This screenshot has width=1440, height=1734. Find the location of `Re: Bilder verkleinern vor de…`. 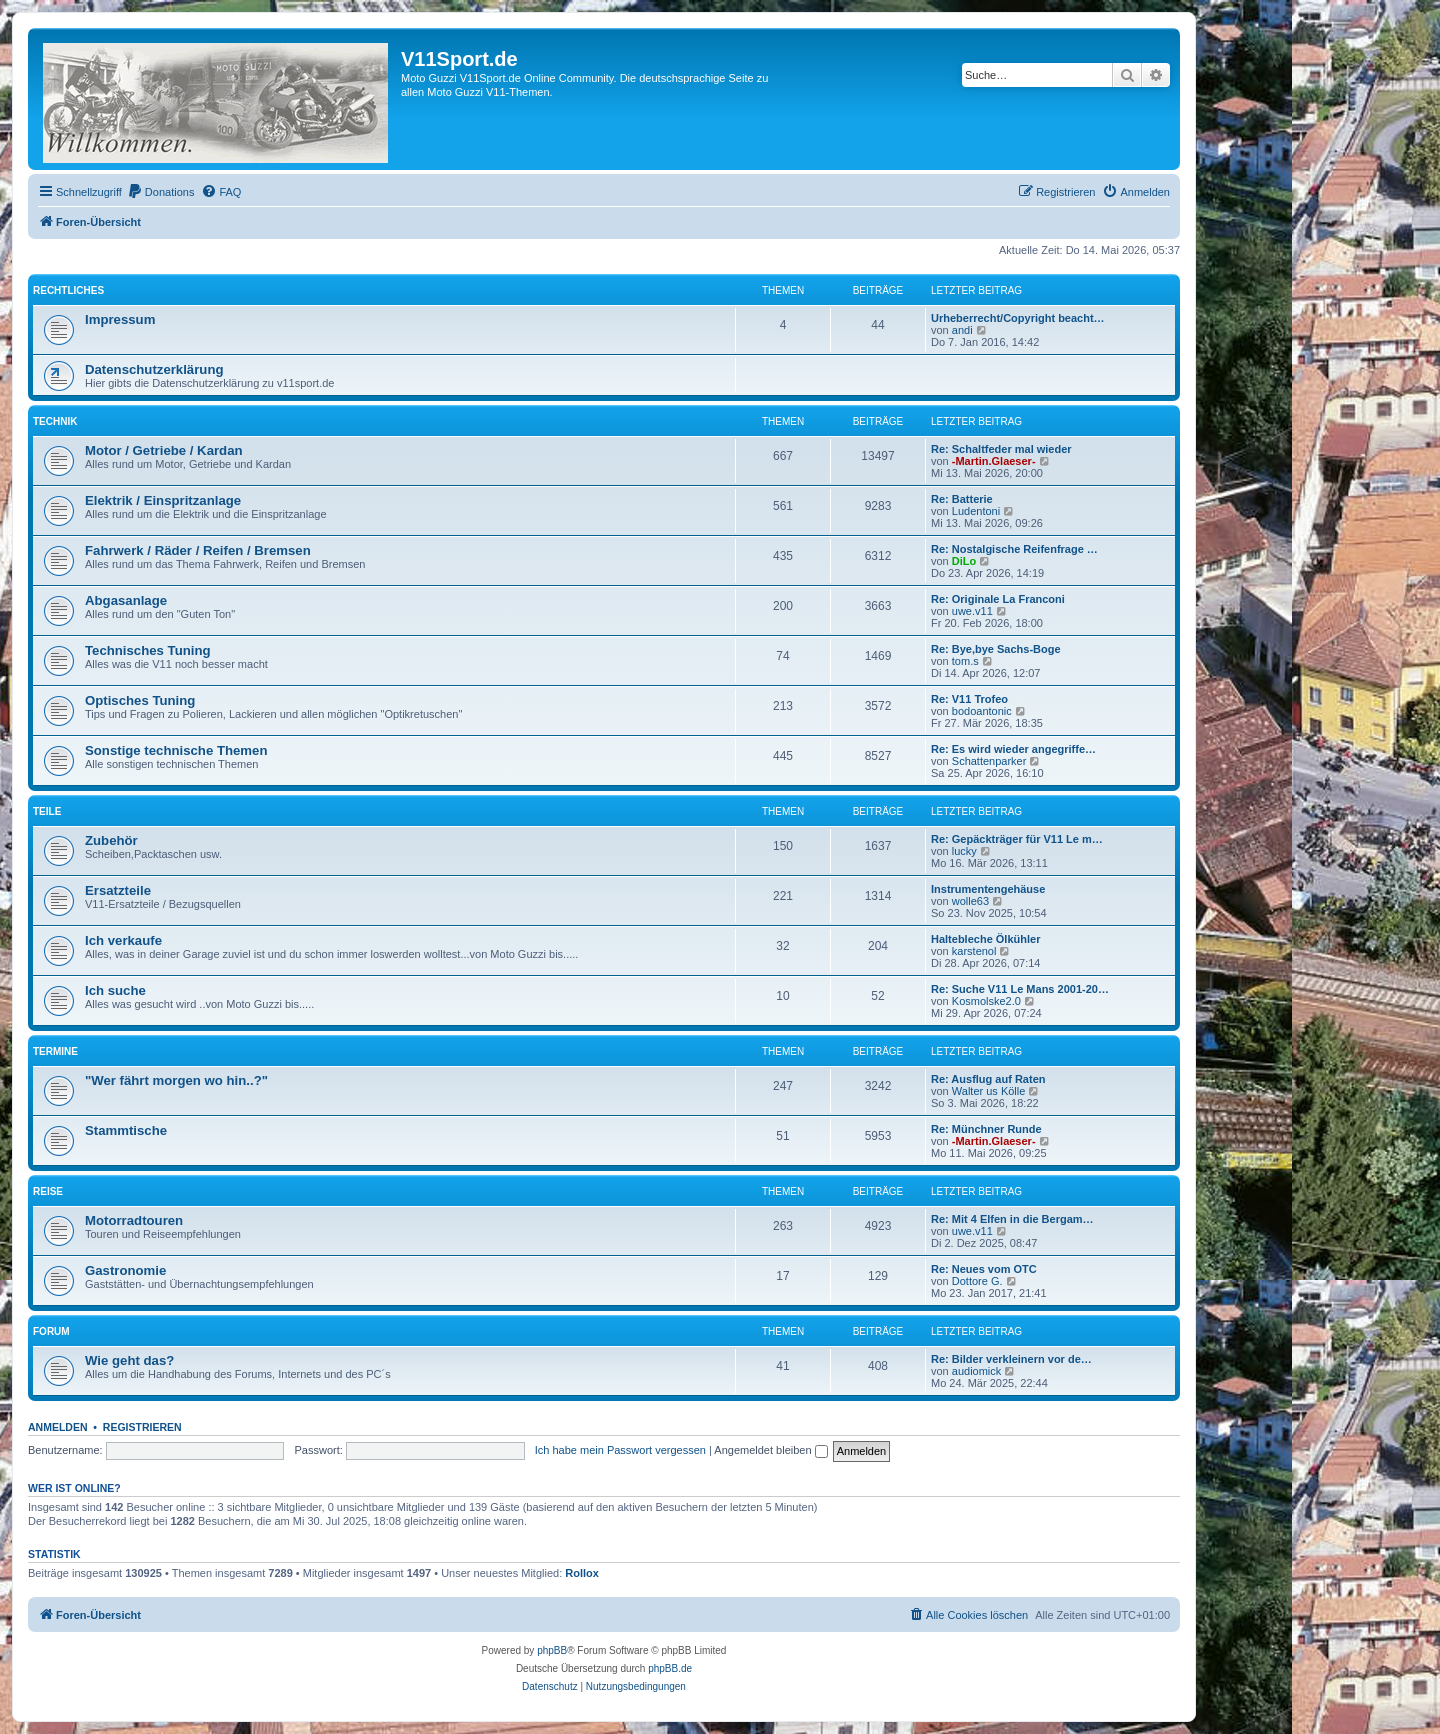

Re: Bilder verkleinern vor de… is located at coordinates (1011, 1359).